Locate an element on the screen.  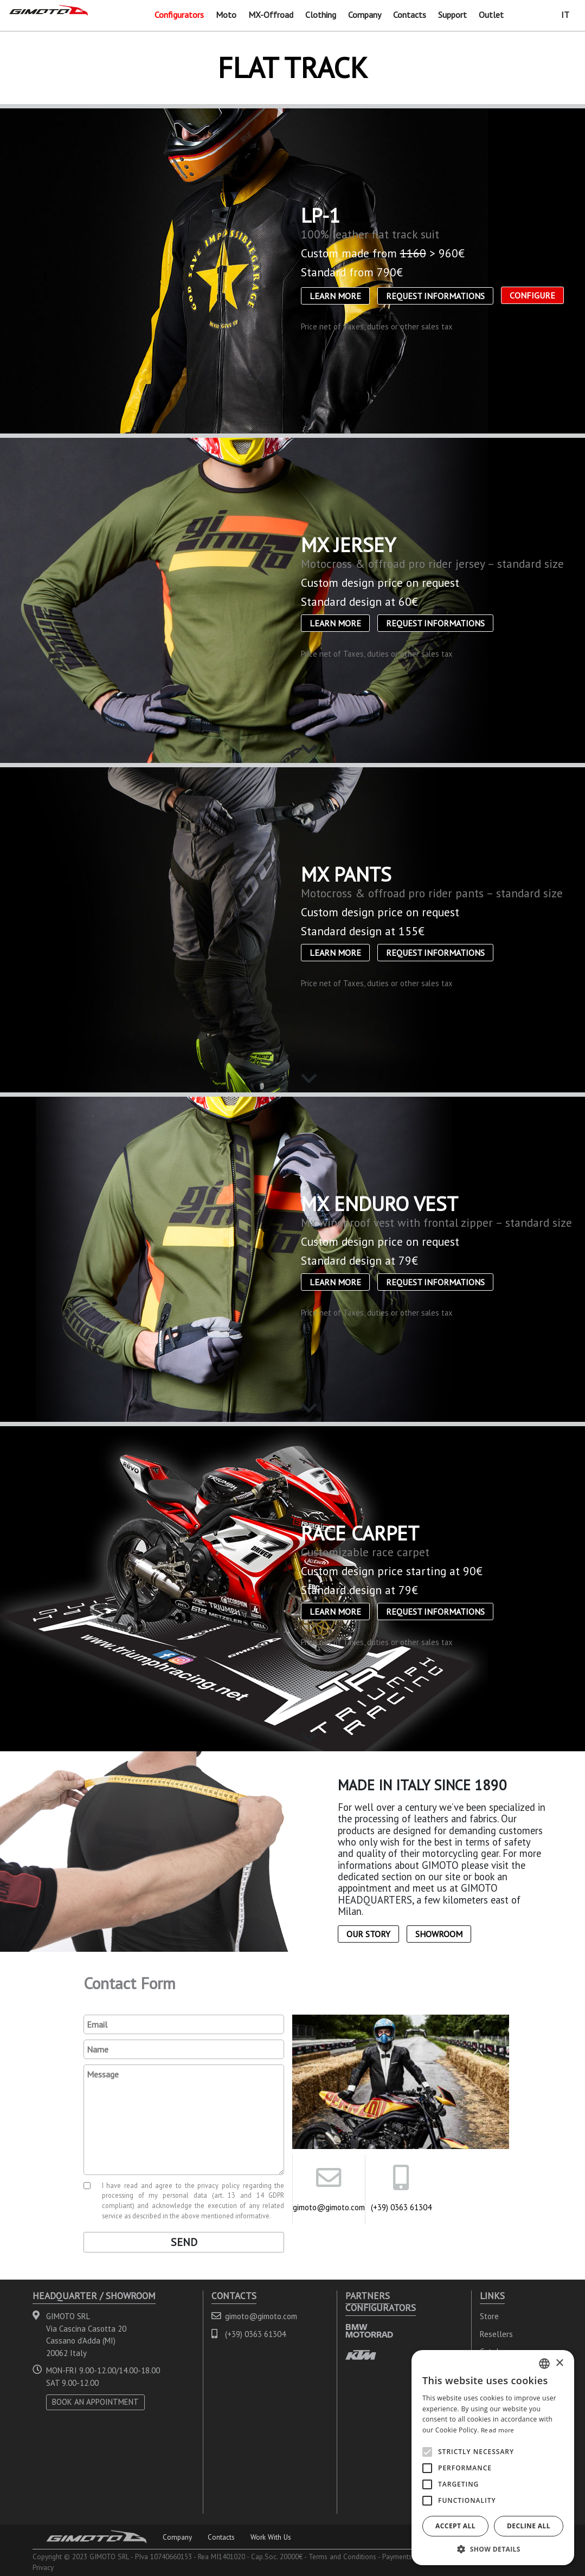
Configurators is located at coordinates (179, 14).